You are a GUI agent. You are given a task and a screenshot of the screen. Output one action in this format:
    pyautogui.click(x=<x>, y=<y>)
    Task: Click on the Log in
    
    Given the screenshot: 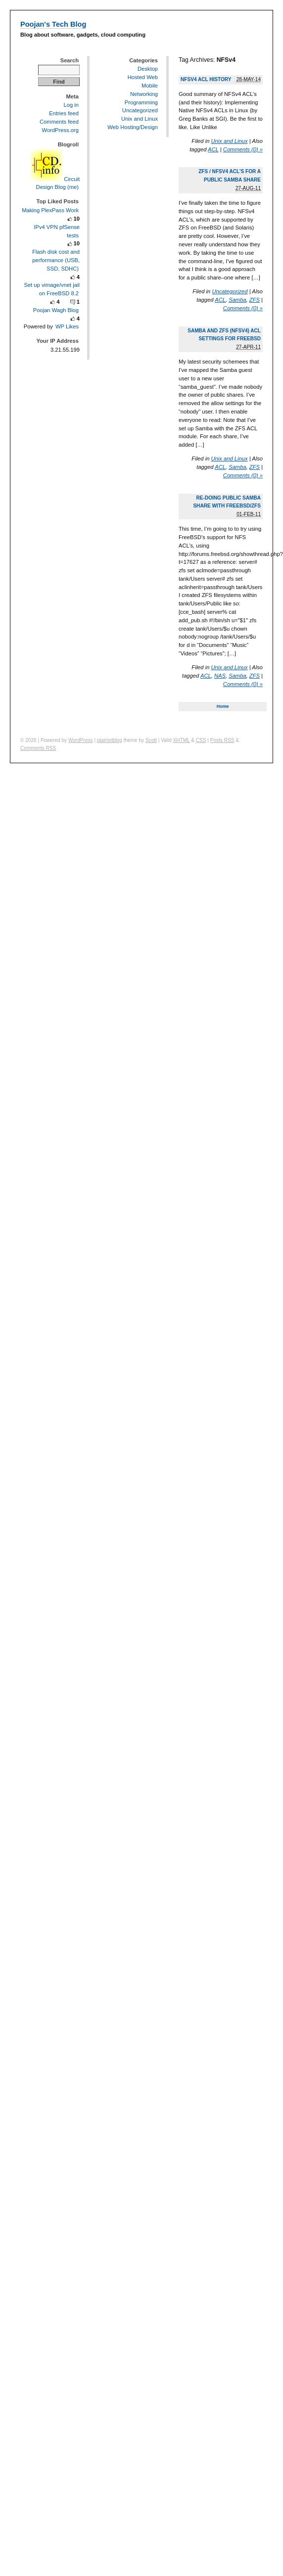 What is the action you would take?
    pyautogui.click(x=71, y=105)
    